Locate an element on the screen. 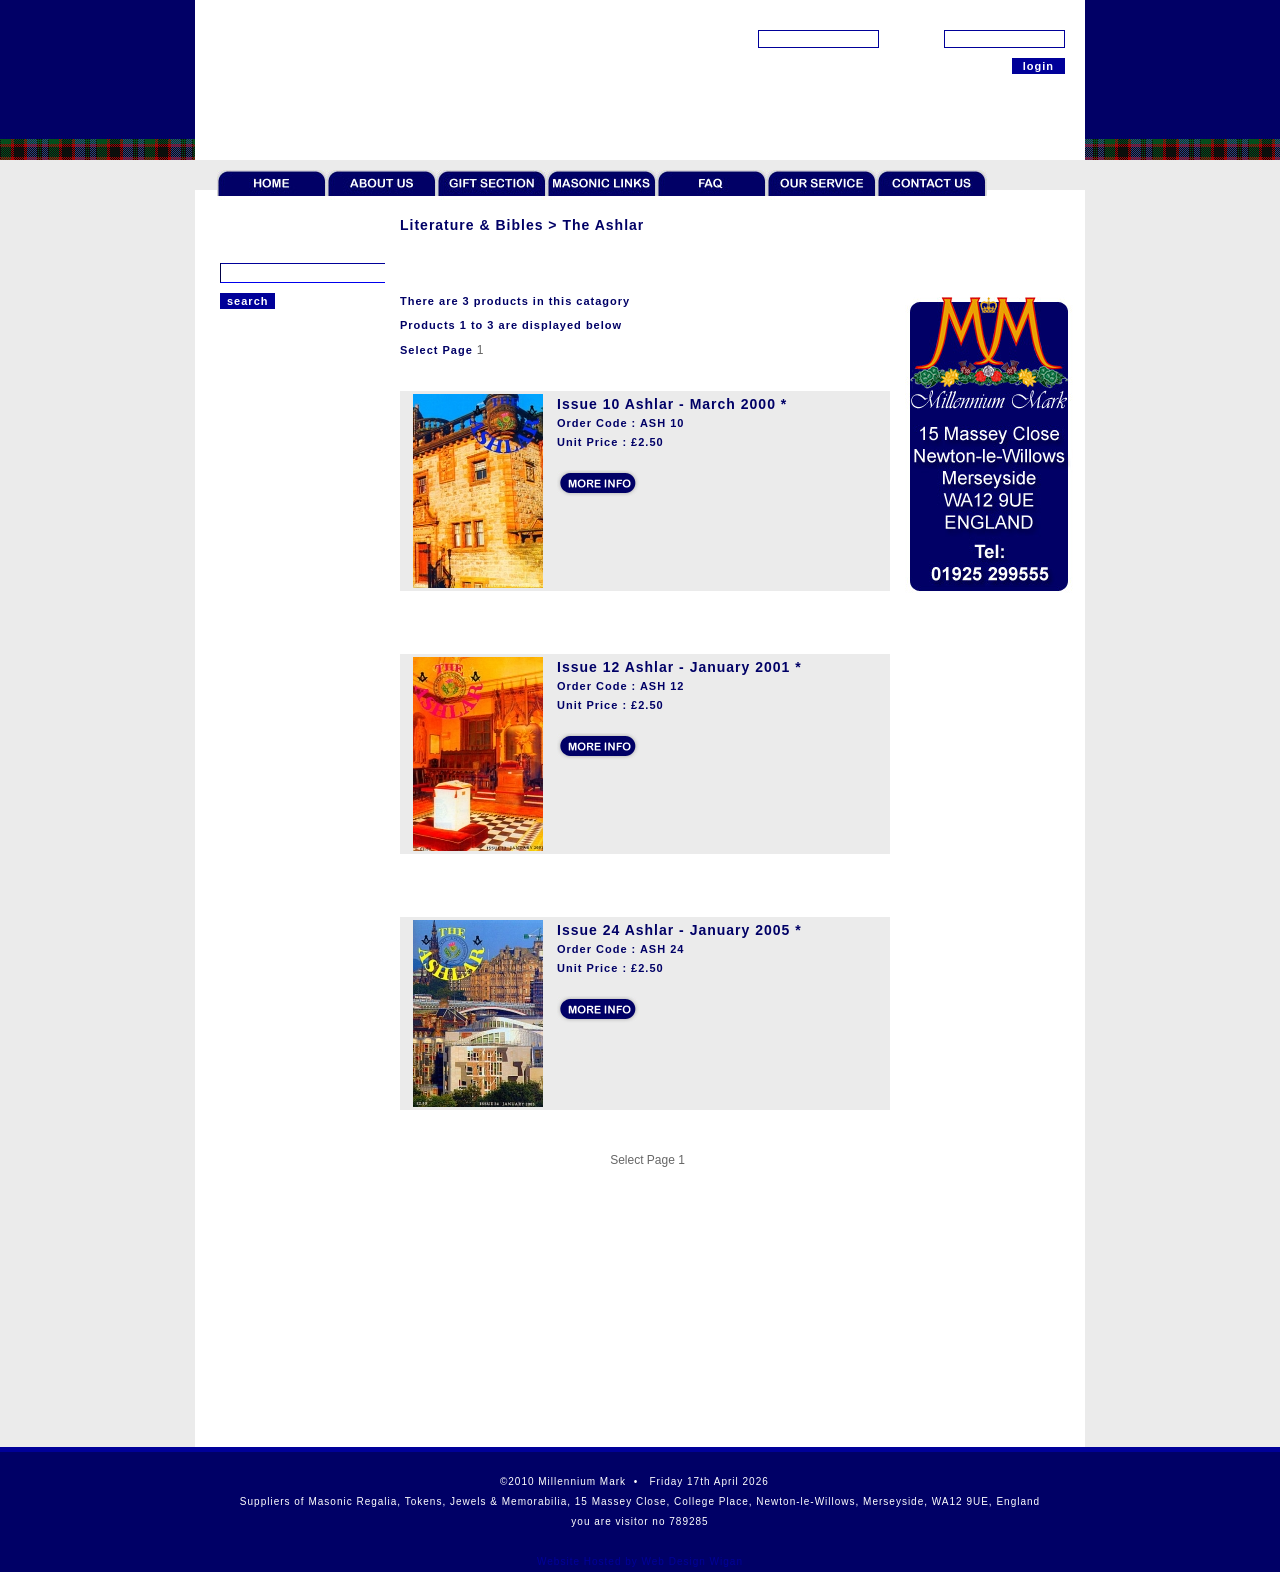 The image size is (1280, 1572). CD & DVD Publications is located at coordinates (288, 695).